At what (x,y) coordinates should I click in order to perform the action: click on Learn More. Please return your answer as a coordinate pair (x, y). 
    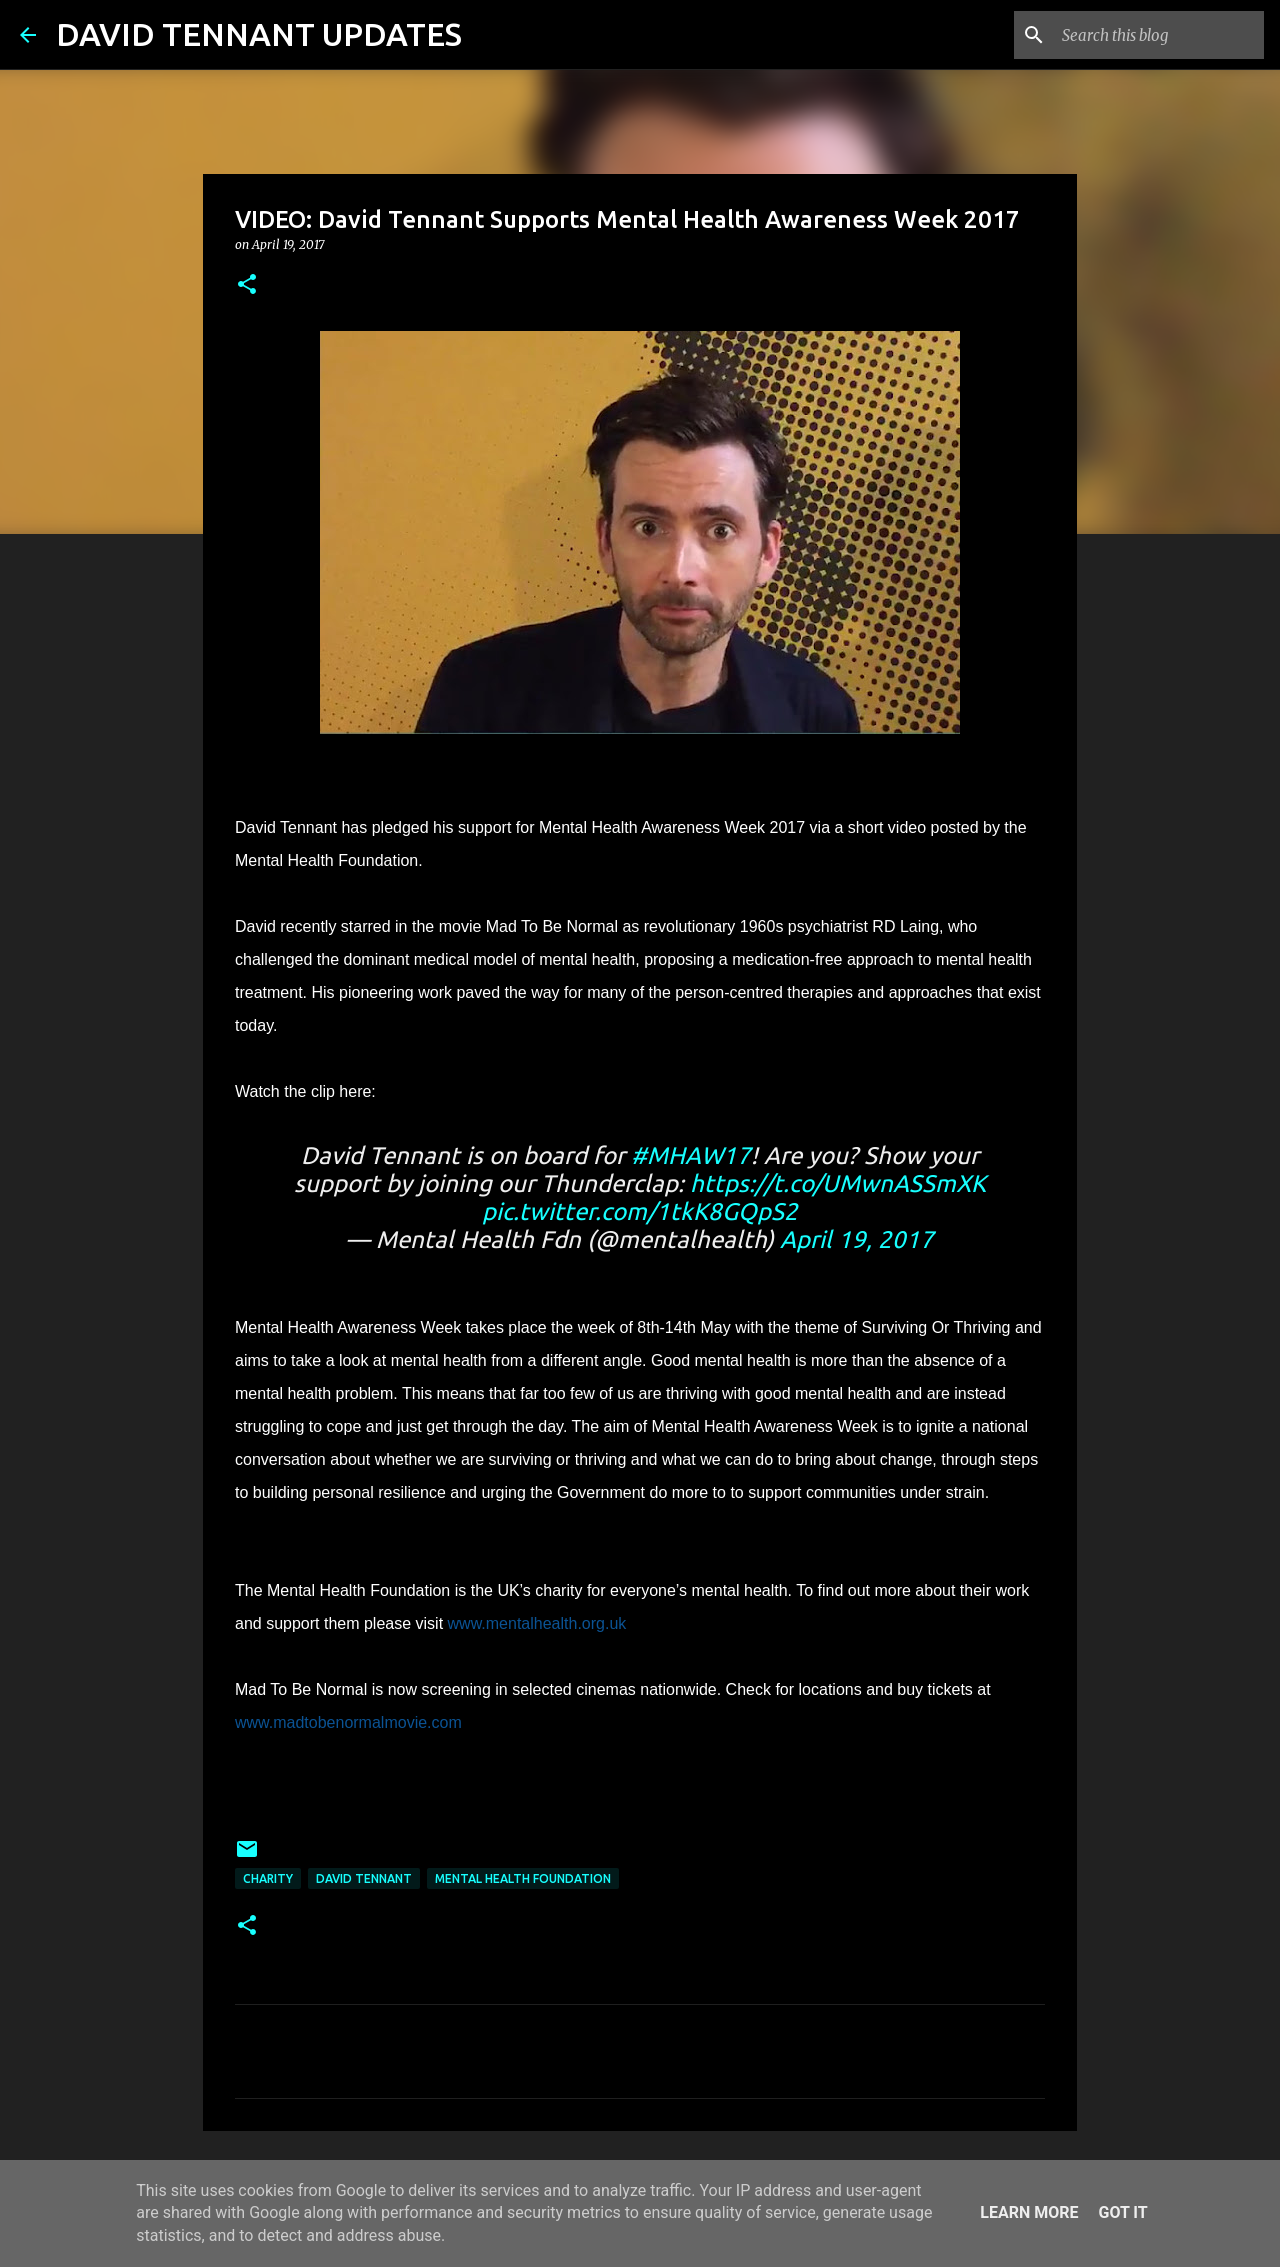
    Looking at the image, I should click on (1029, 2212).